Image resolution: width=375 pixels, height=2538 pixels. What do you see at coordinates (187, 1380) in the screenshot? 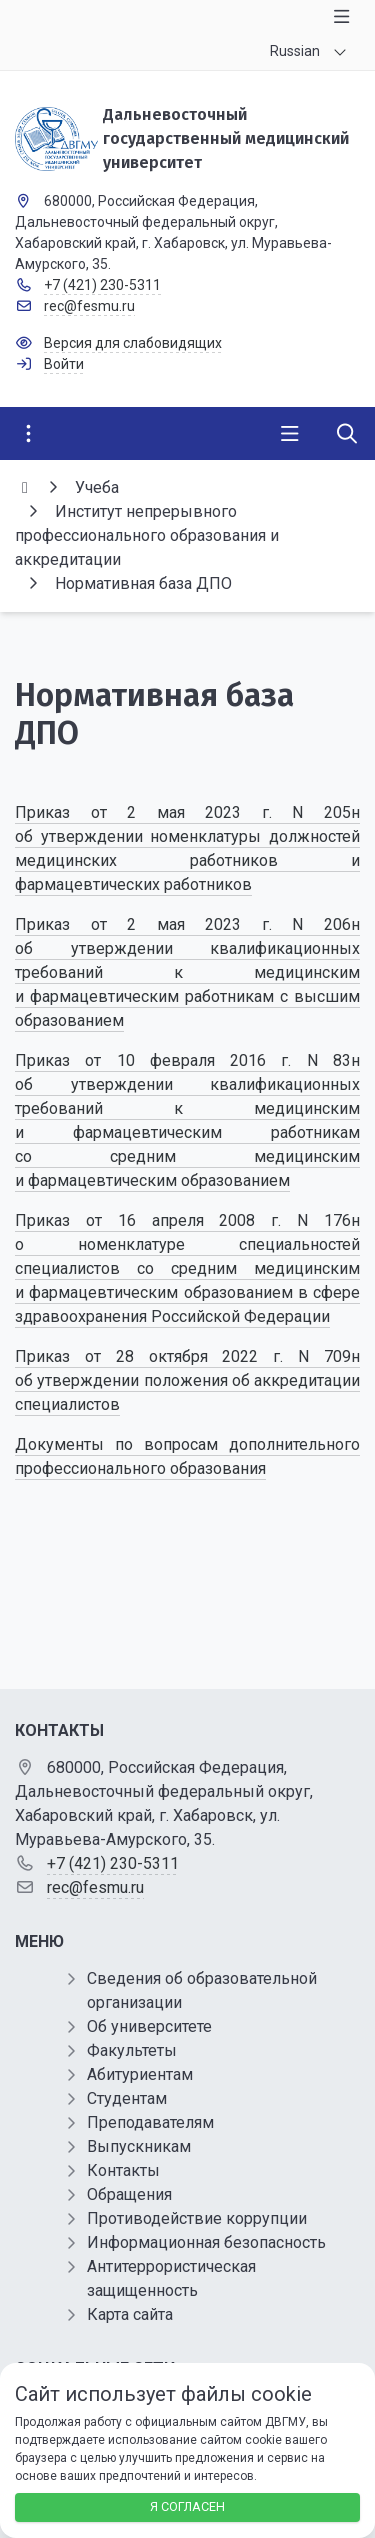
I see `Приказ от 28 октября 2022 г. N 709н об утверждении положения об аккредитации специалистов` at bounding box center [187, 1380].